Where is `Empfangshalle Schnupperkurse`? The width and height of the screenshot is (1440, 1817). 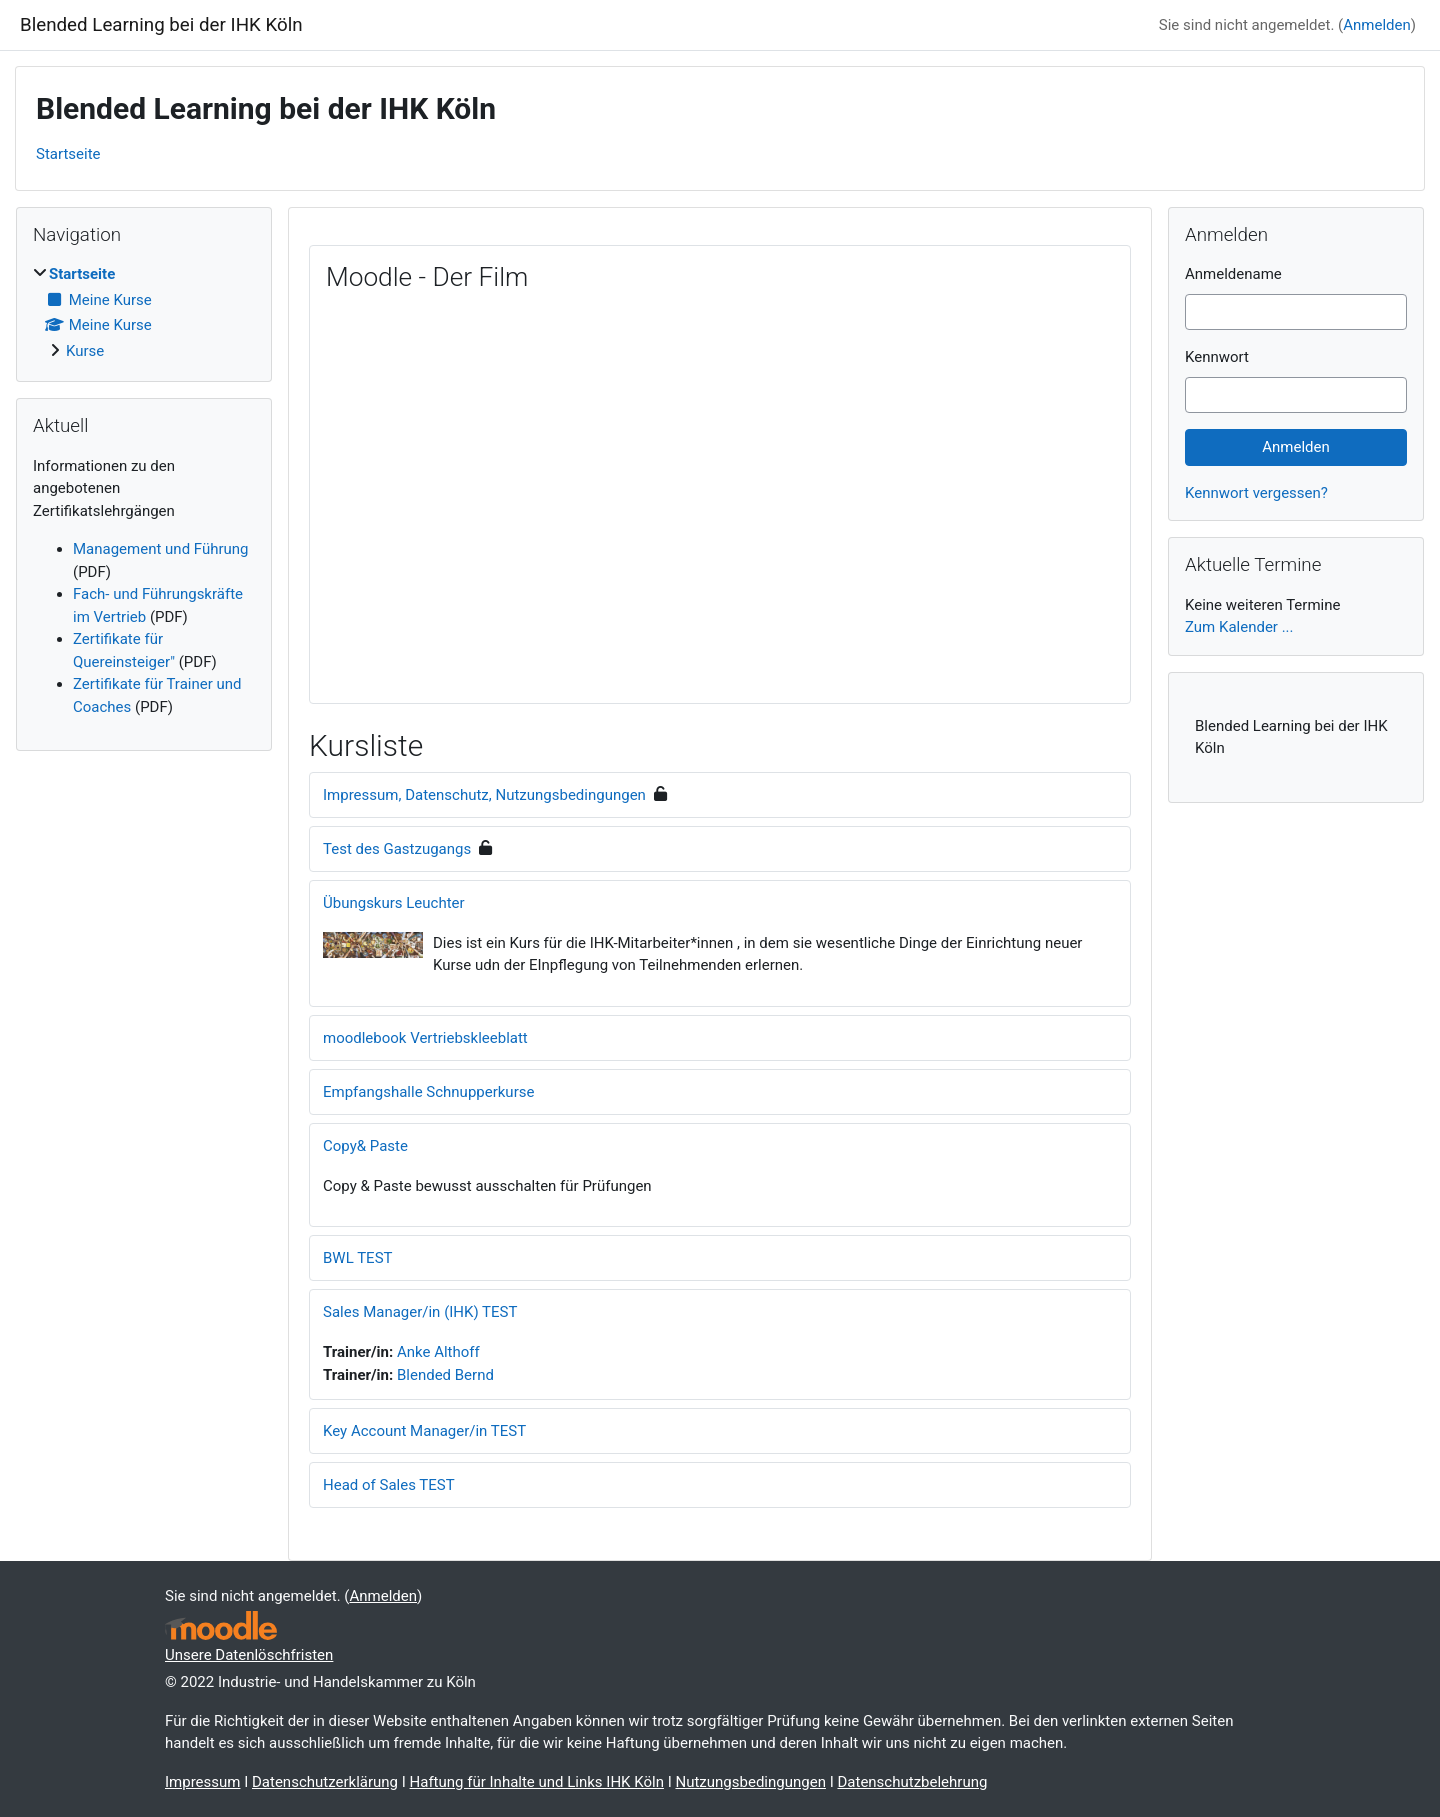 Empfangshalle Schnupperkurse is located at coordinates (428, 1092).